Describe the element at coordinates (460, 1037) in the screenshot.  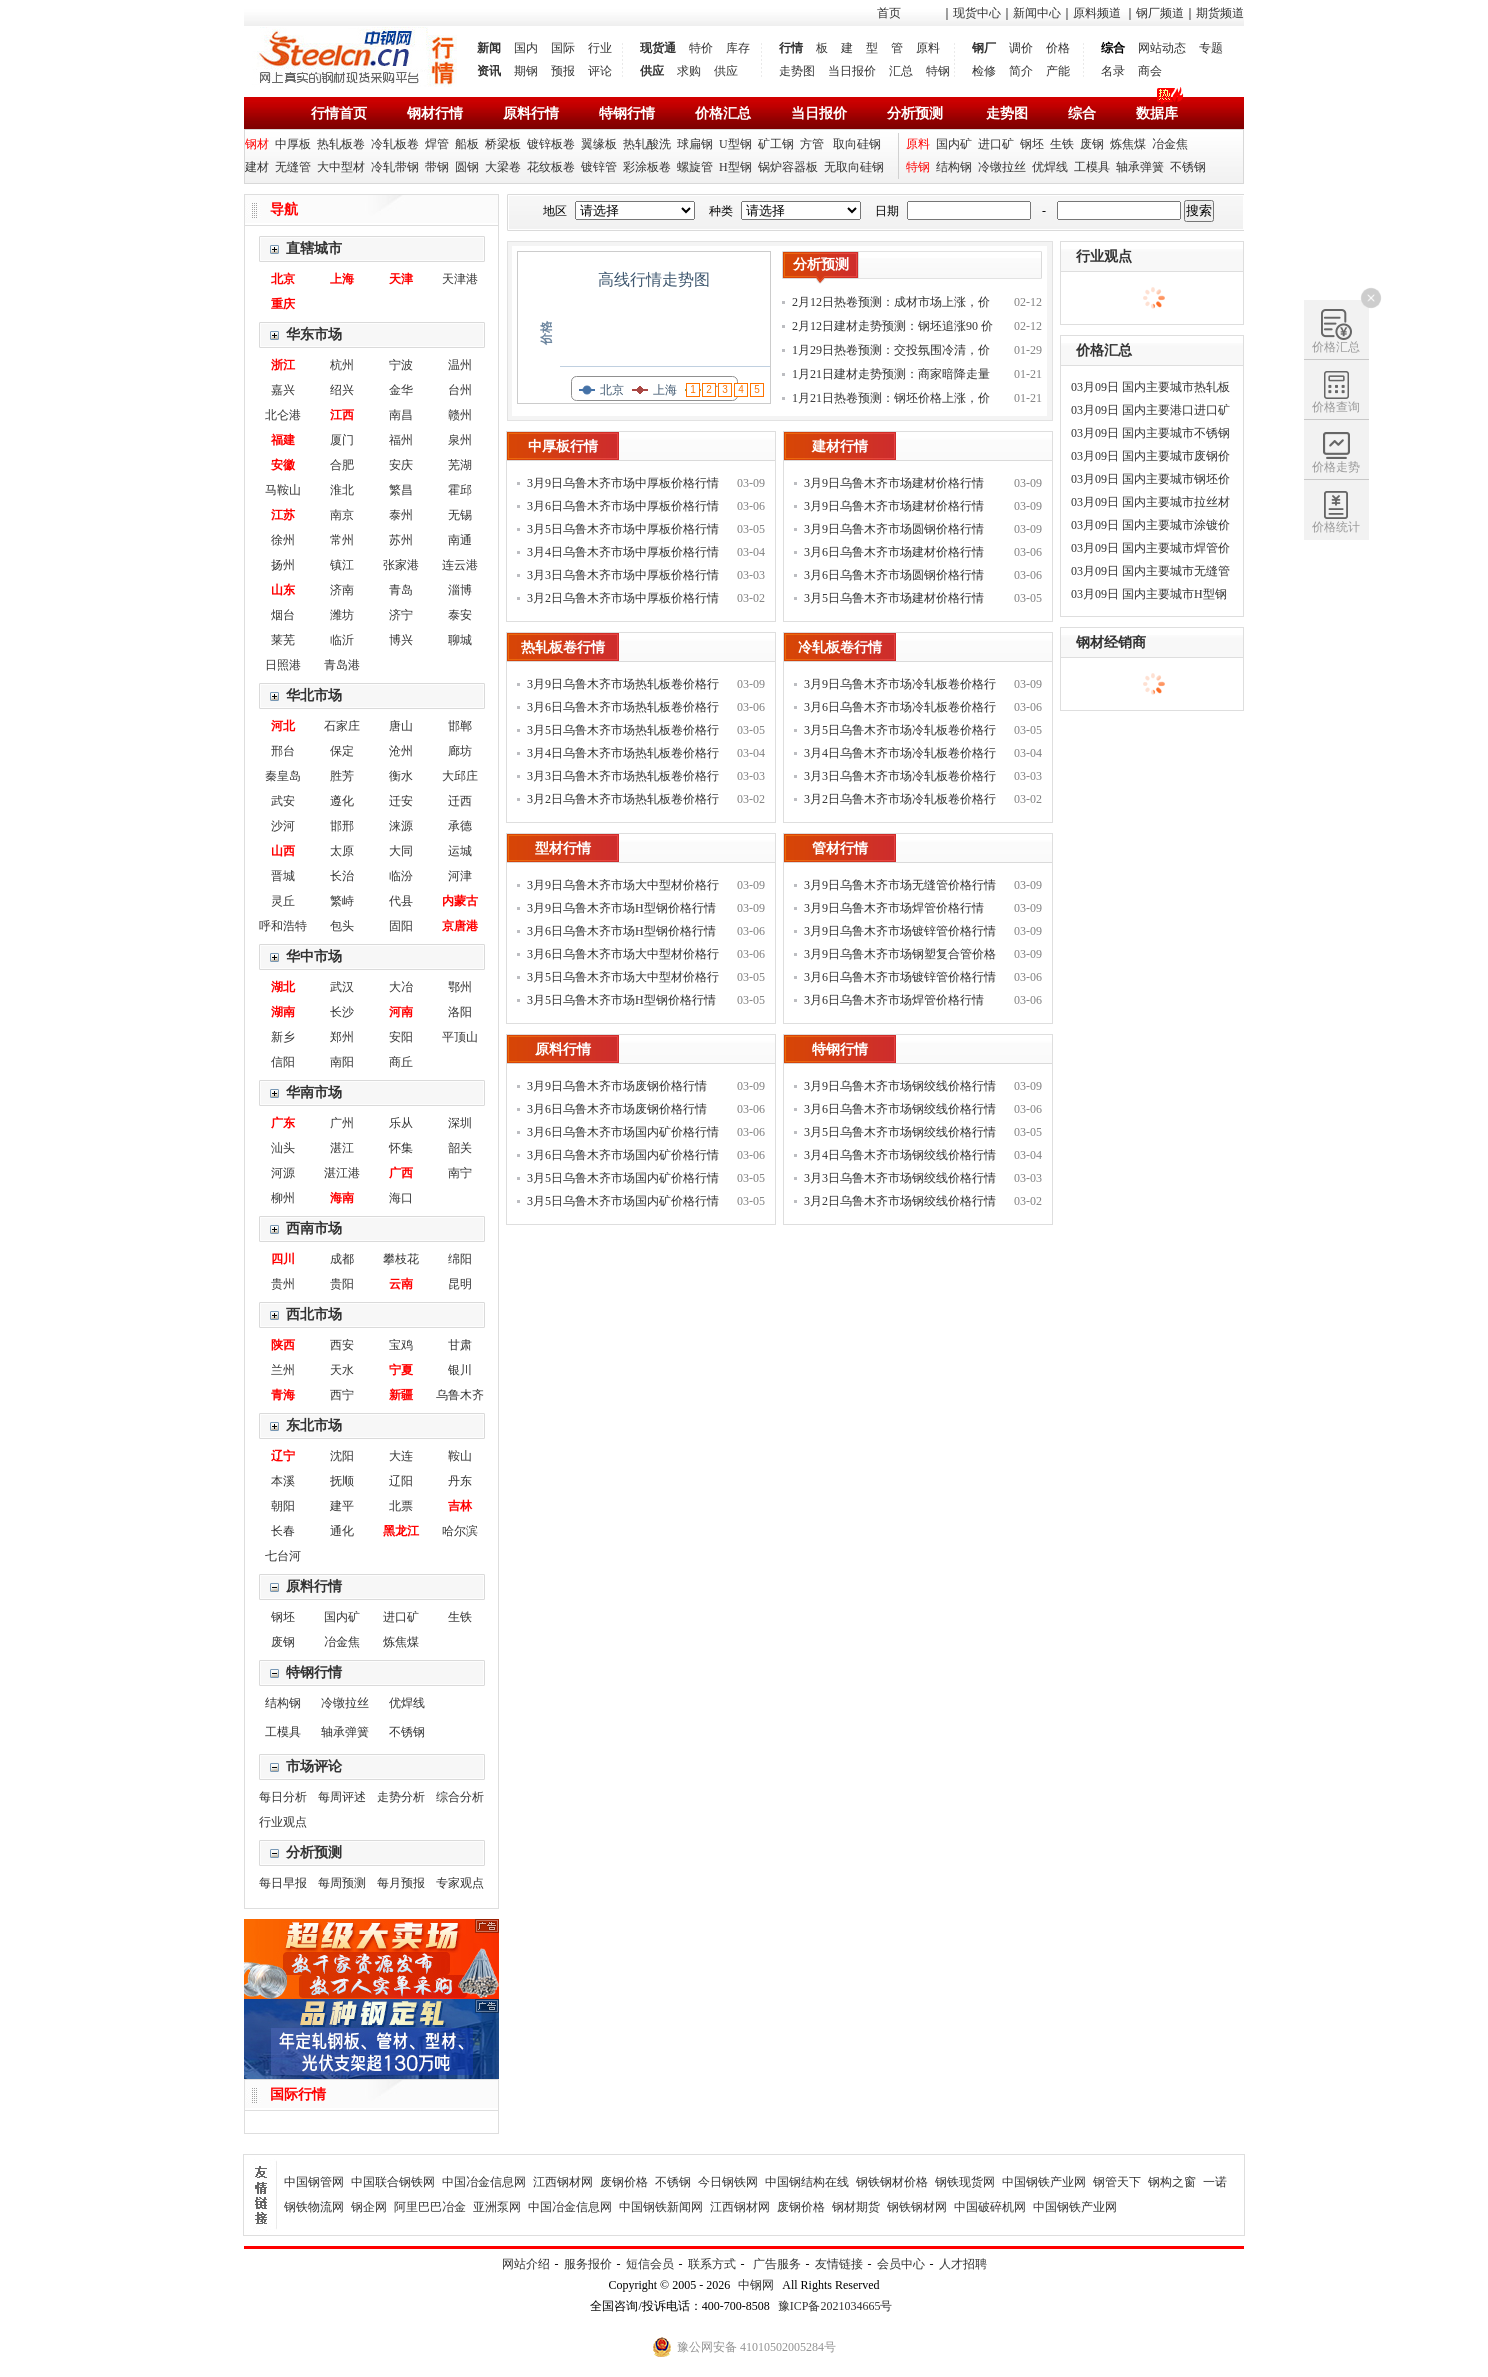
I see `平顶山` at that location.